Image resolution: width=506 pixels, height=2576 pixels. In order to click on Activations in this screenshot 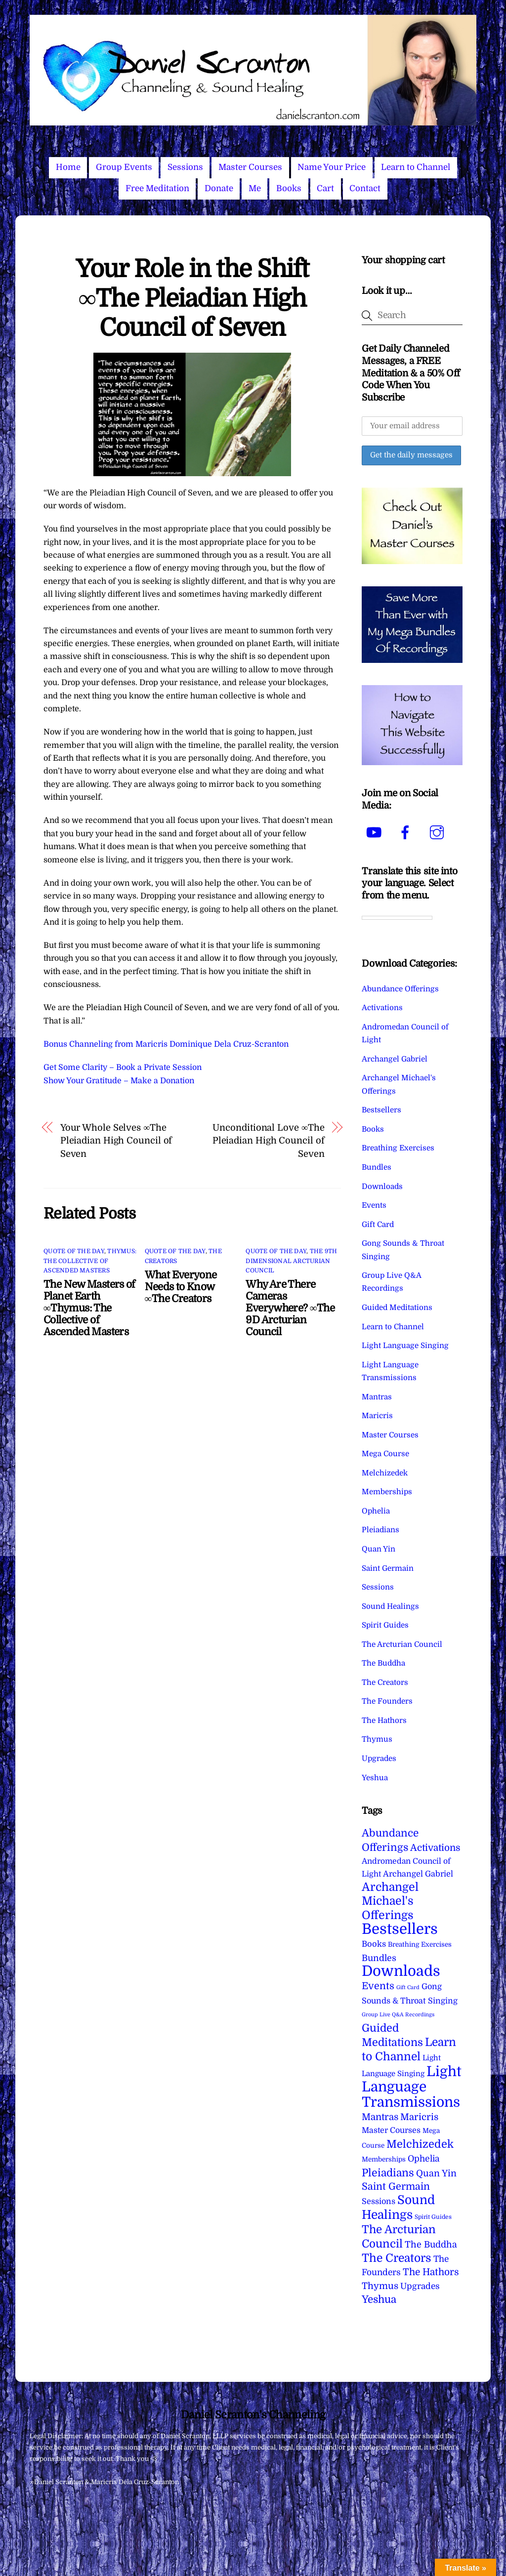, I will do `click(382, 1007)`.